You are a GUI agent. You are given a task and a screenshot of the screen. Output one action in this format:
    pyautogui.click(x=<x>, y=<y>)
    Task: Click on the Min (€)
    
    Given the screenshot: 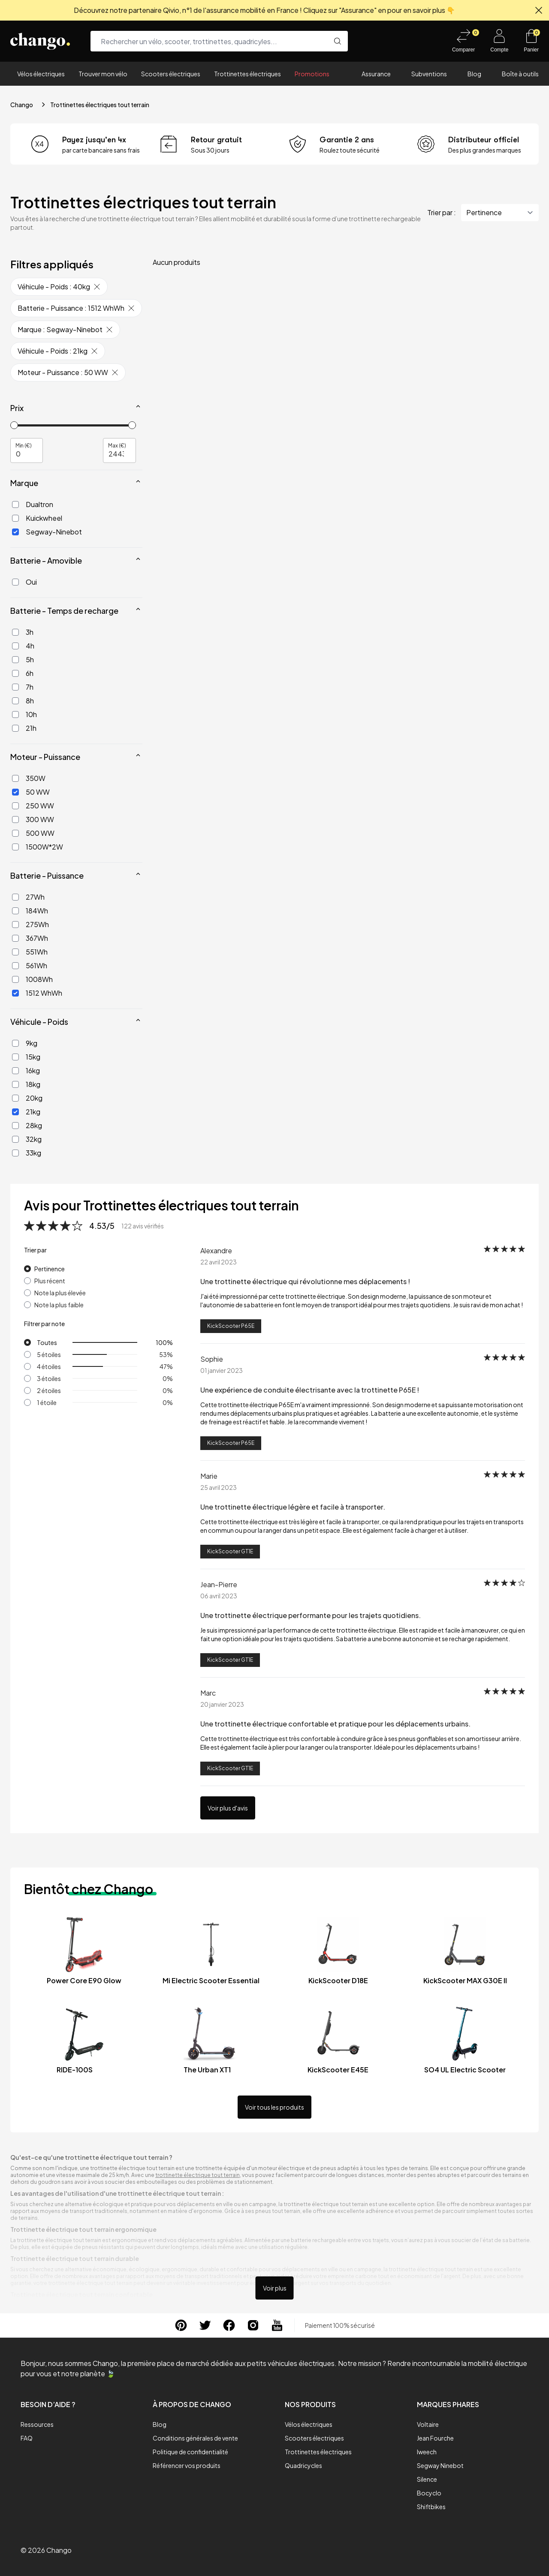 What is the action you would take?
    pyautogui.click(x=23, y=445)
    